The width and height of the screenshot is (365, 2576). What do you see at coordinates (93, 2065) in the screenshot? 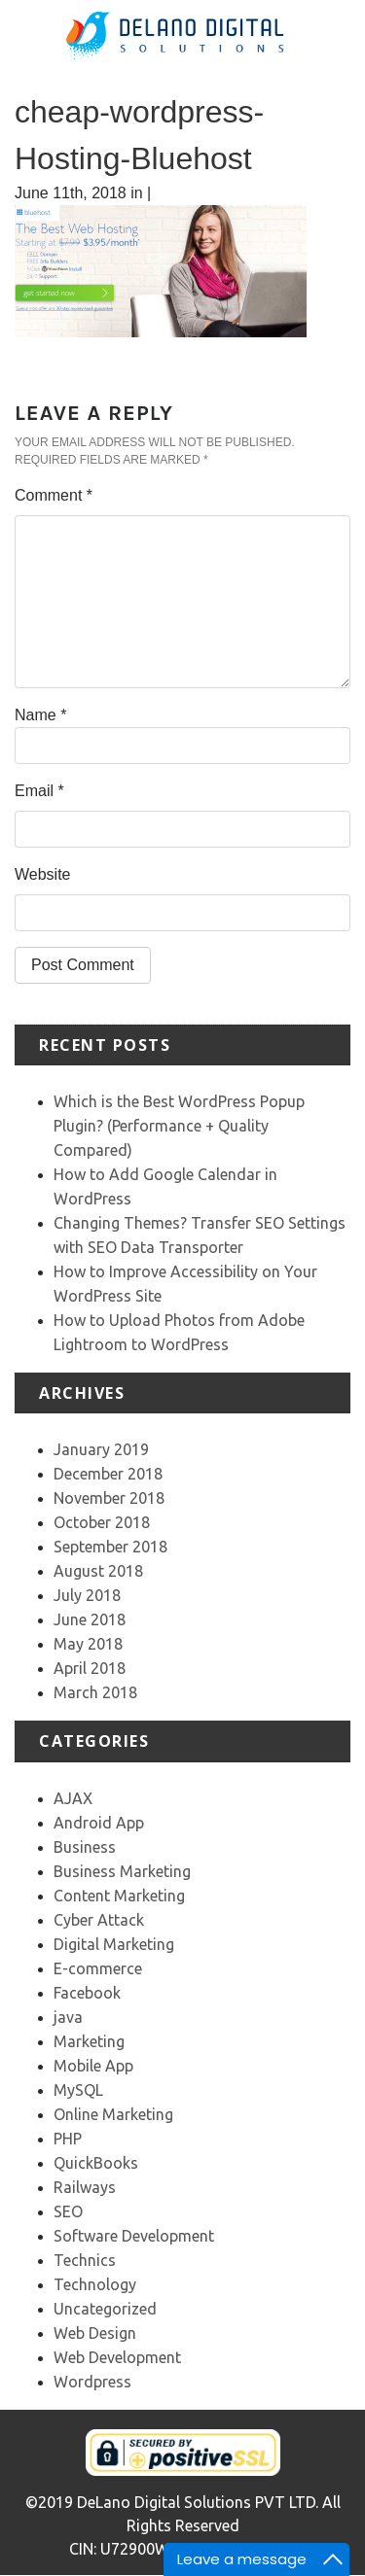
I see `Mobile App` at bounding box center [93, 2065].